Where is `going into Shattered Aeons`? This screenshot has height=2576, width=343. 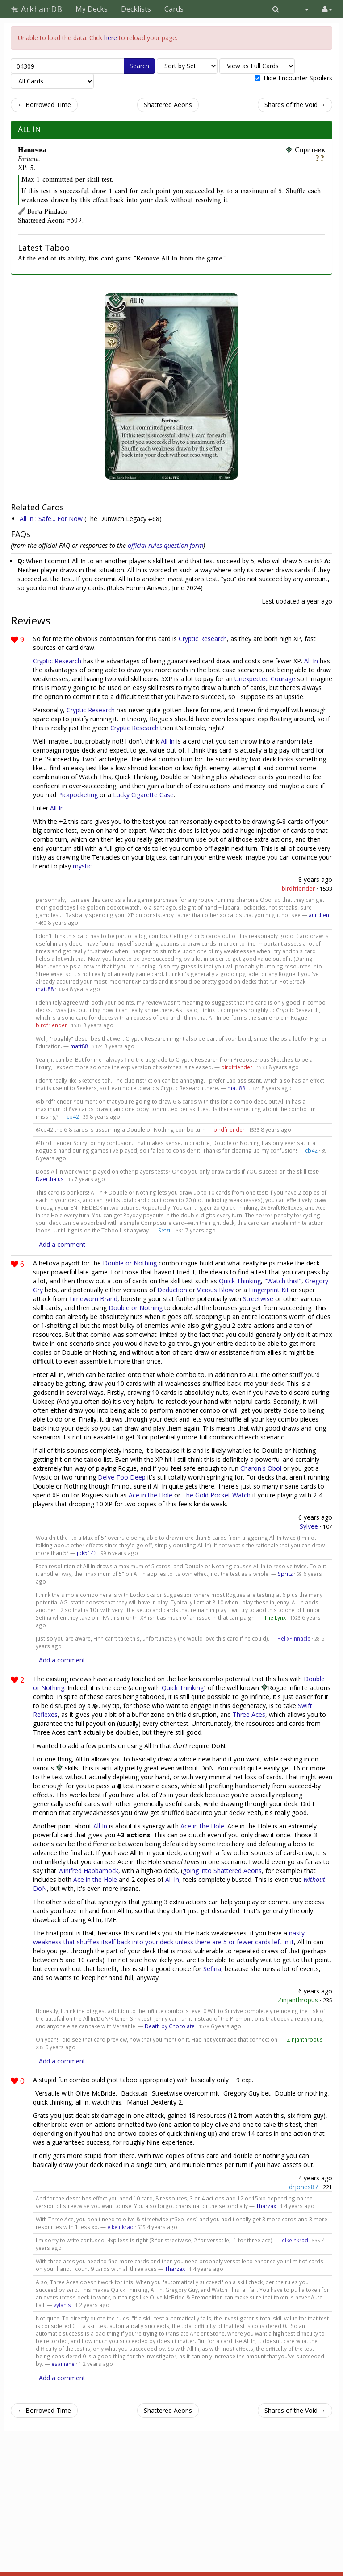
going into Shattered Aeons is located at coordinates (222, 1870).